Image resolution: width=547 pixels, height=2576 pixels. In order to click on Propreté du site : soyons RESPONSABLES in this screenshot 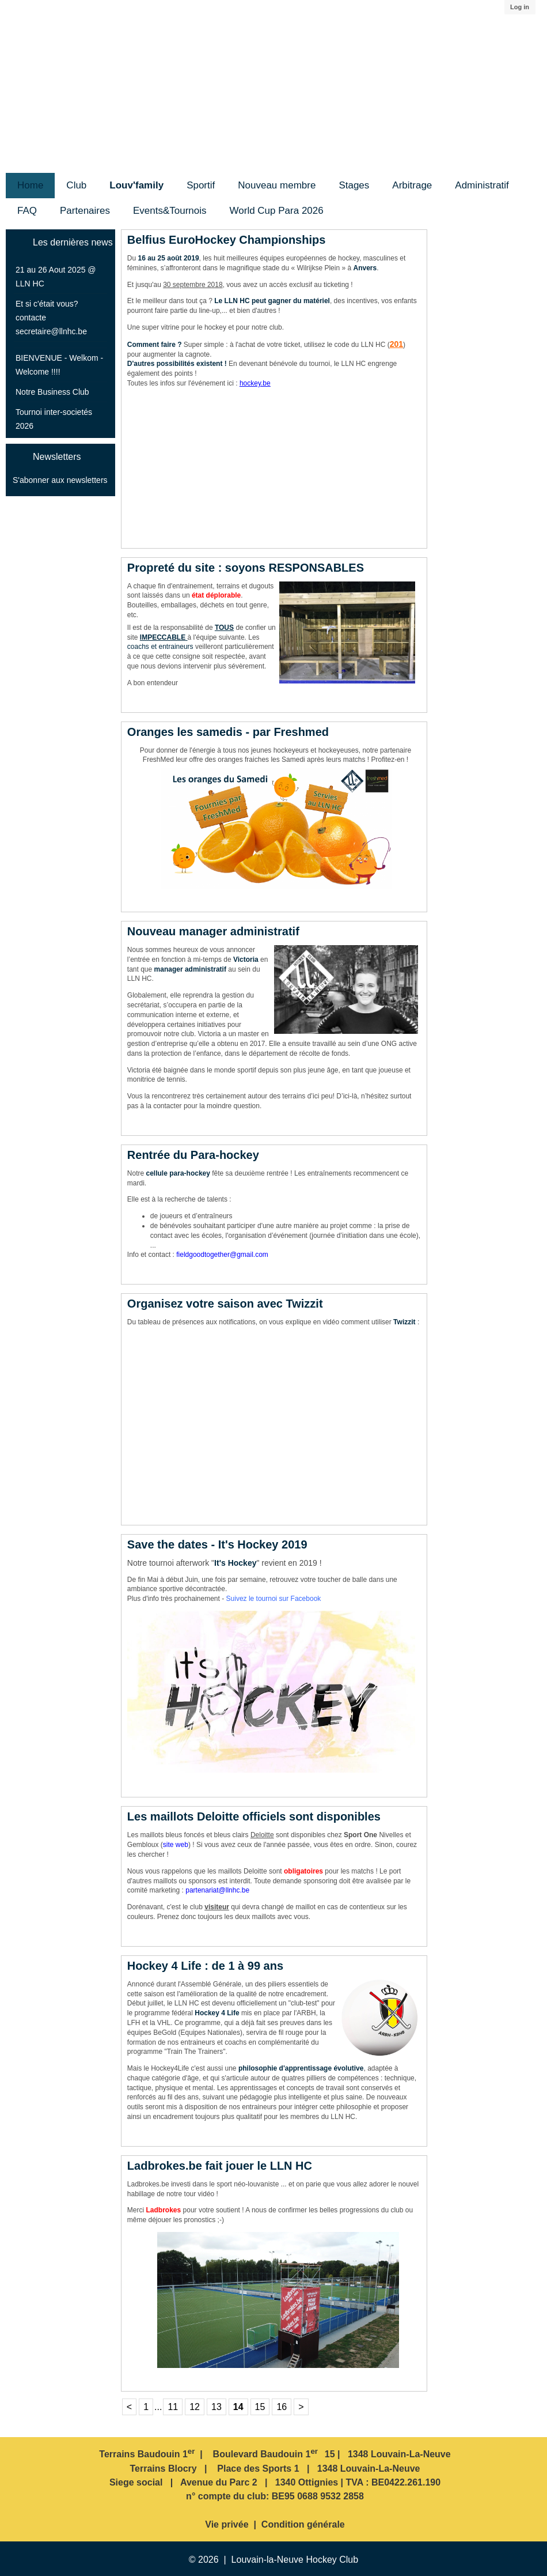, I will do `click(245, 567)`.